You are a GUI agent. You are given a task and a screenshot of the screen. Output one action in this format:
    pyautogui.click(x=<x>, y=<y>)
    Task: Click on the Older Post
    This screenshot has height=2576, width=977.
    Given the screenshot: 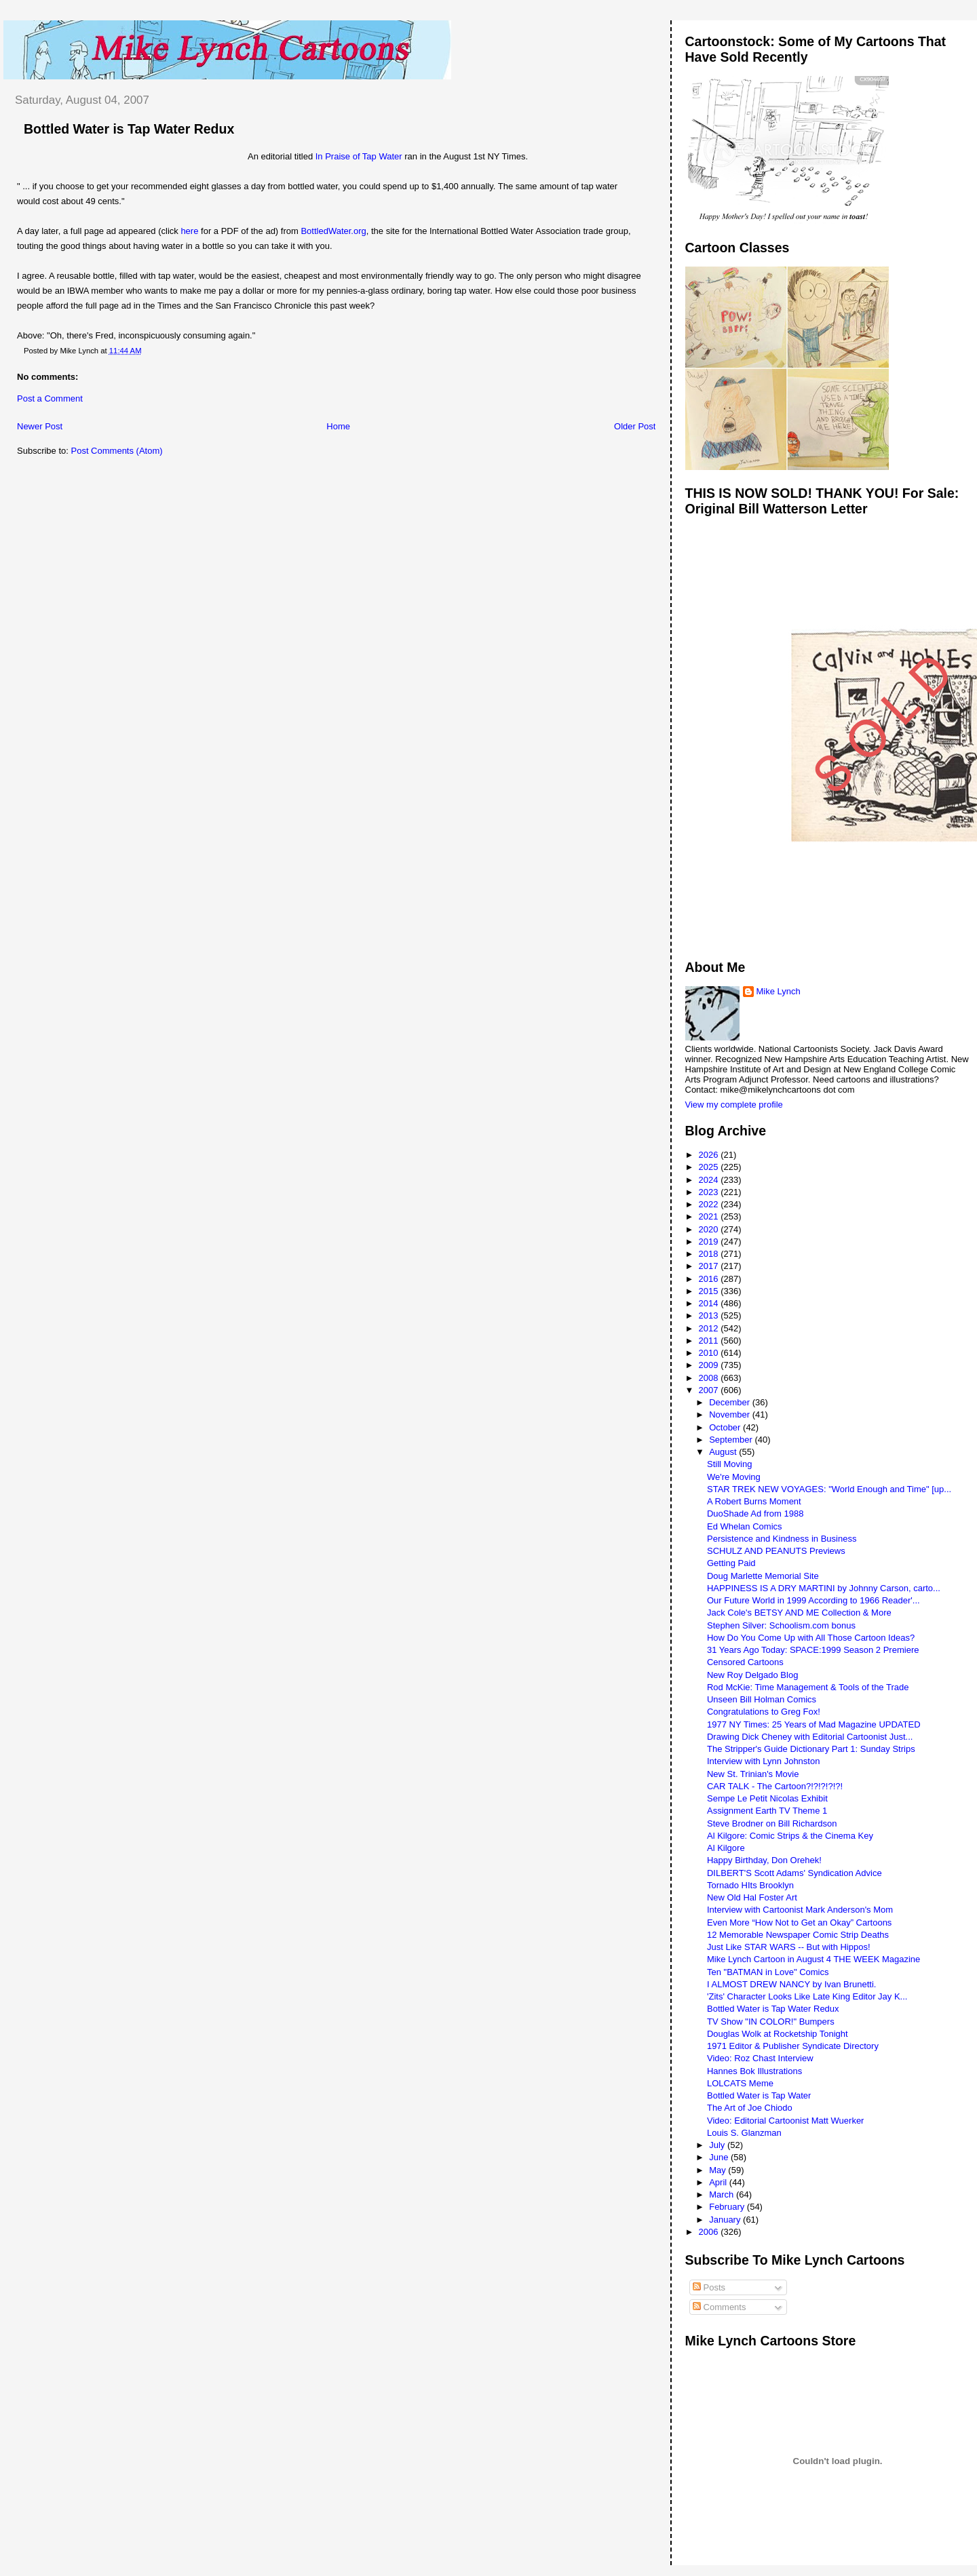 What is the action you would take?
    pyautogui.click(x=634, y=426)
    